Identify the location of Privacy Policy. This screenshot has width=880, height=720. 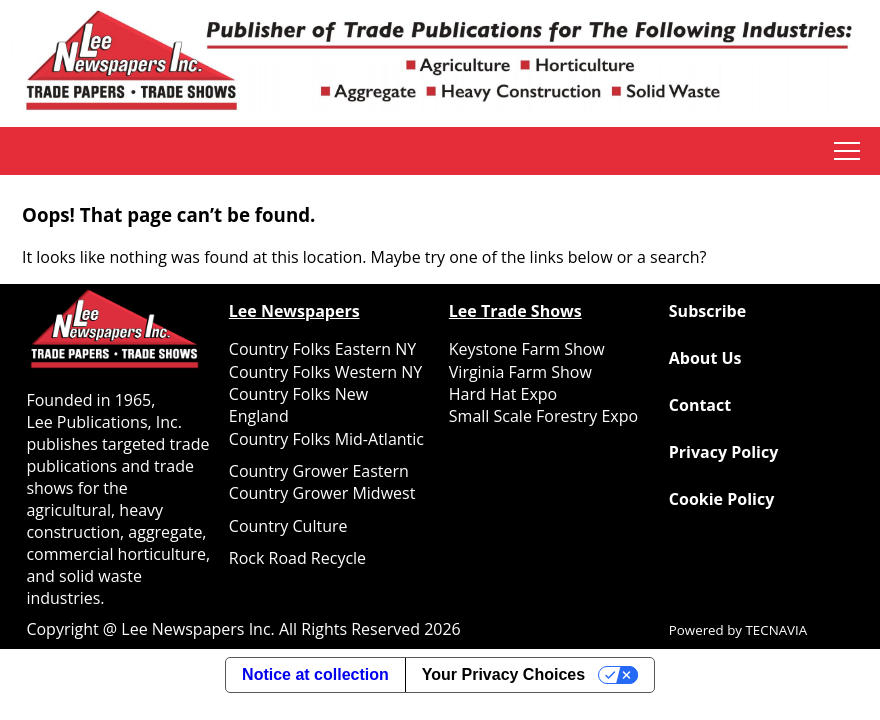
(724, 452).